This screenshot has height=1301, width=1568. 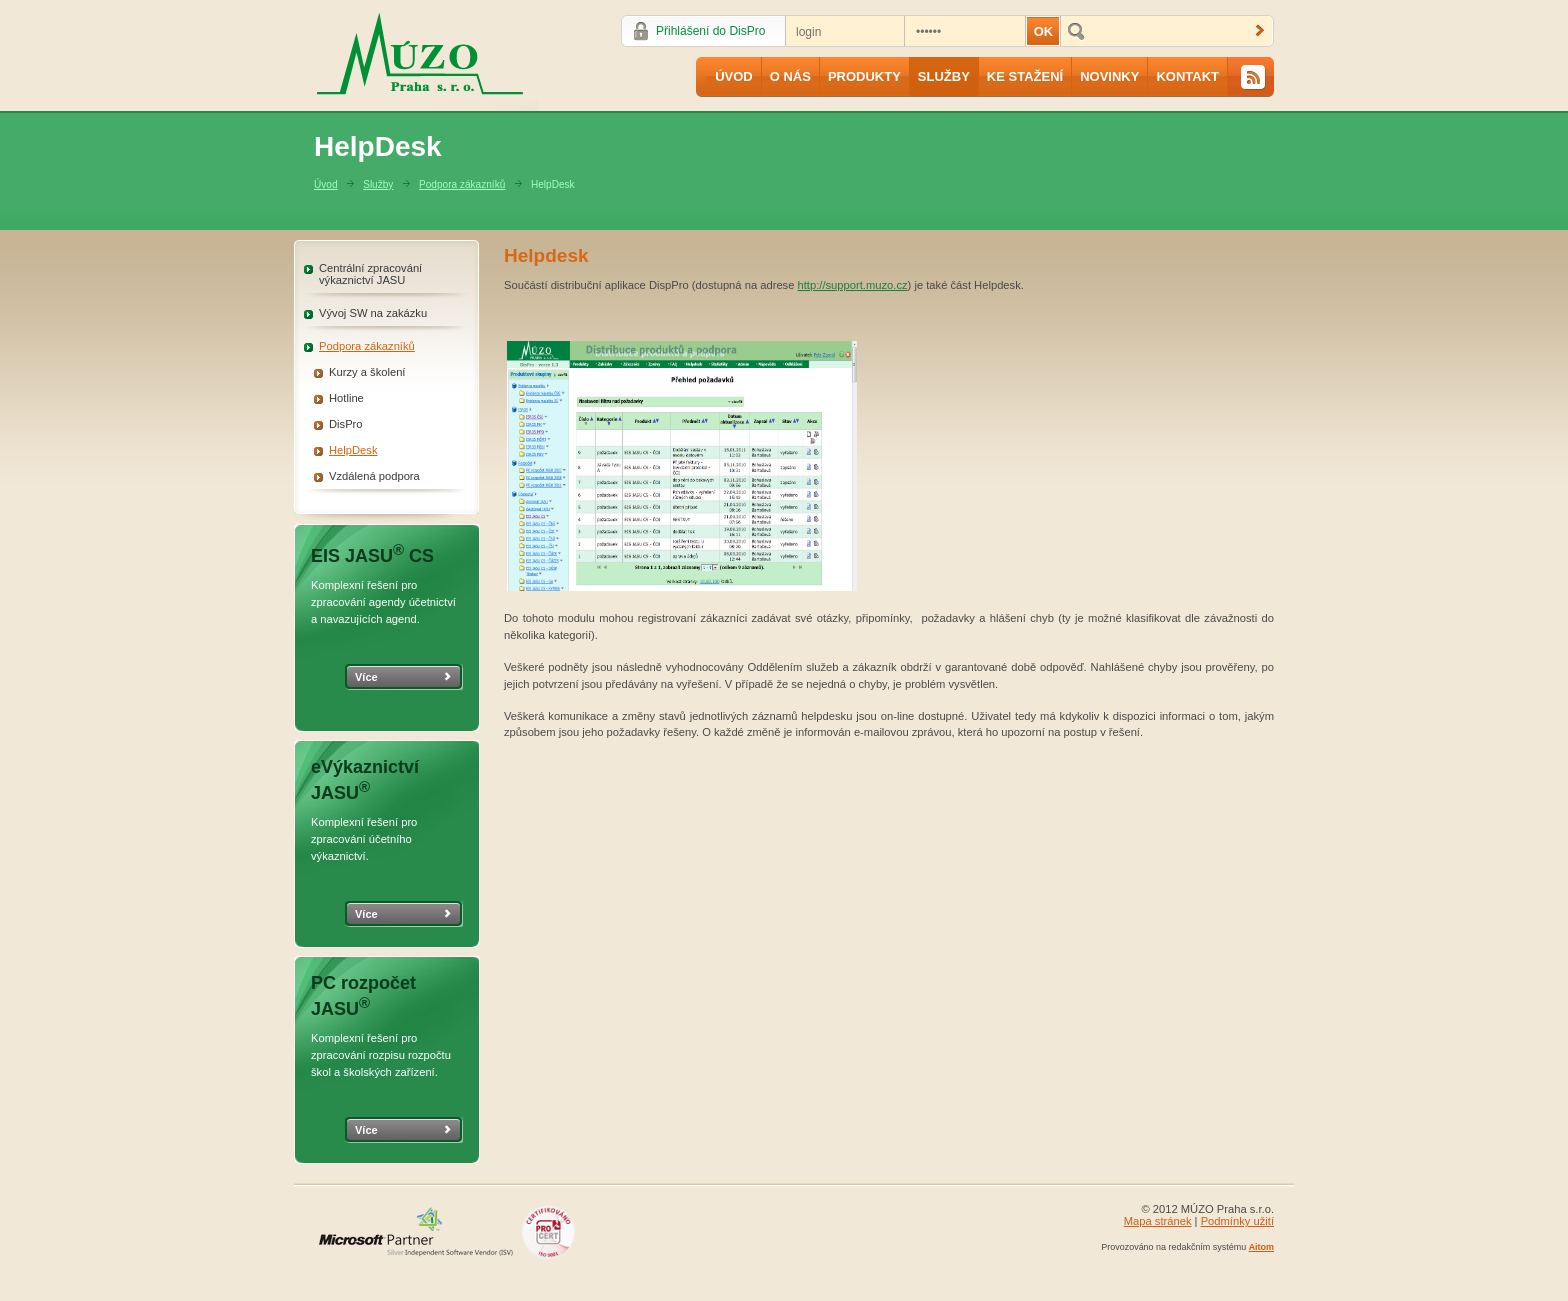 I want to click on Kontakt, so click(x=1187, y=76).